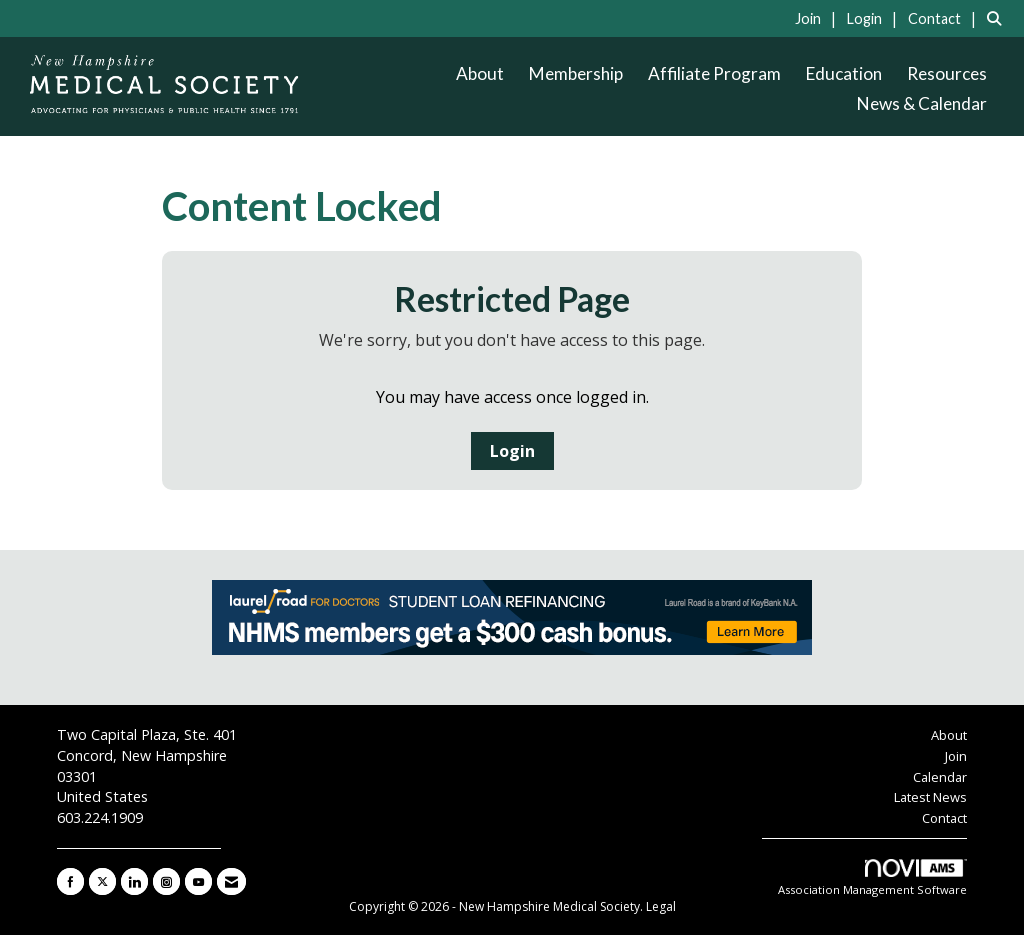 This screenshot has height=935, width=1024. Describe the element at coordinates (198, 881) in the screenshot. I see `[Find us on YouTube]` at that location.